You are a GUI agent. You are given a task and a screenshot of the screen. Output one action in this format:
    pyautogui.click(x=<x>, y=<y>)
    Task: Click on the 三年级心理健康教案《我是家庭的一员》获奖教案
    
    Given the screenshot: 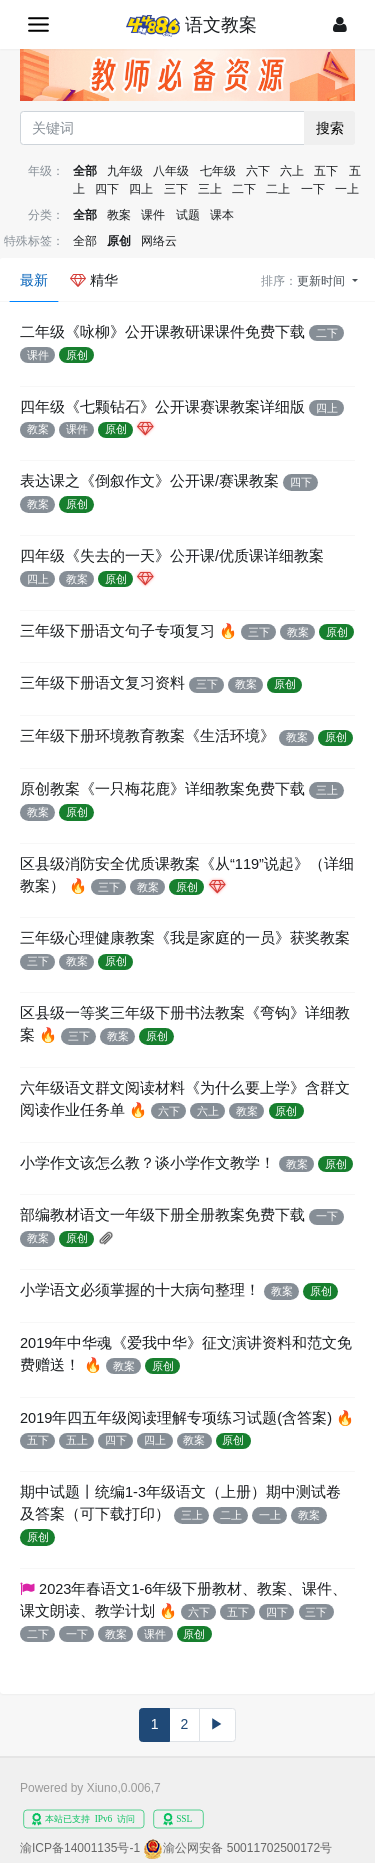 What is the action you would take?
    pyautogui.click(x=185, y=938)
    